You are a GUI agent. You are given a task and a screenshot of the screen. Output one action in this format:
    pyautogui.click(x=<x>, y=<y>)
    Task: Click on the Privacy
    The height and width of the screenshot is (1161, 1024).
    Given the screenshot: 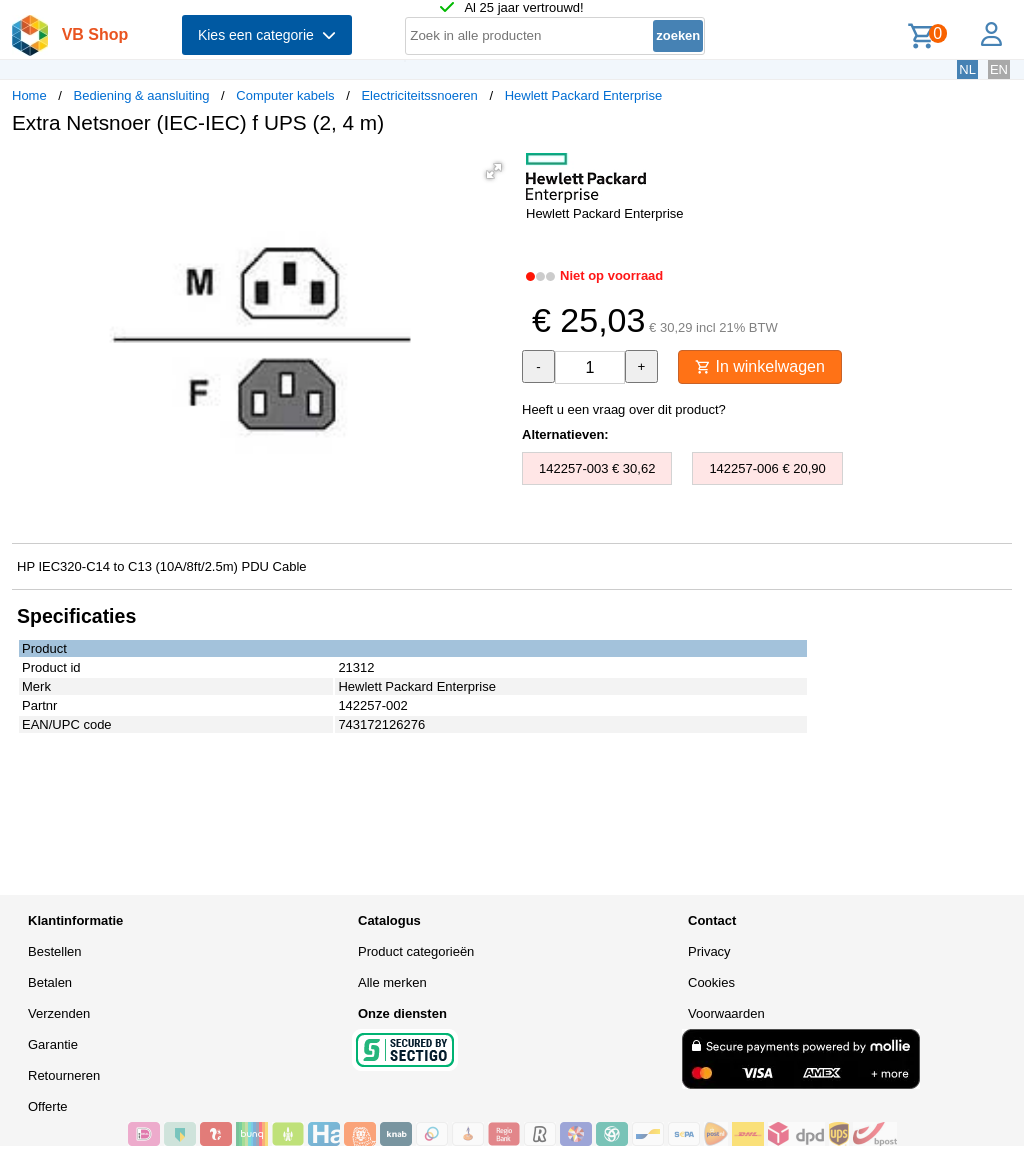 What is the action you would take?
    pyautogui.click(x=709, y=951)
    